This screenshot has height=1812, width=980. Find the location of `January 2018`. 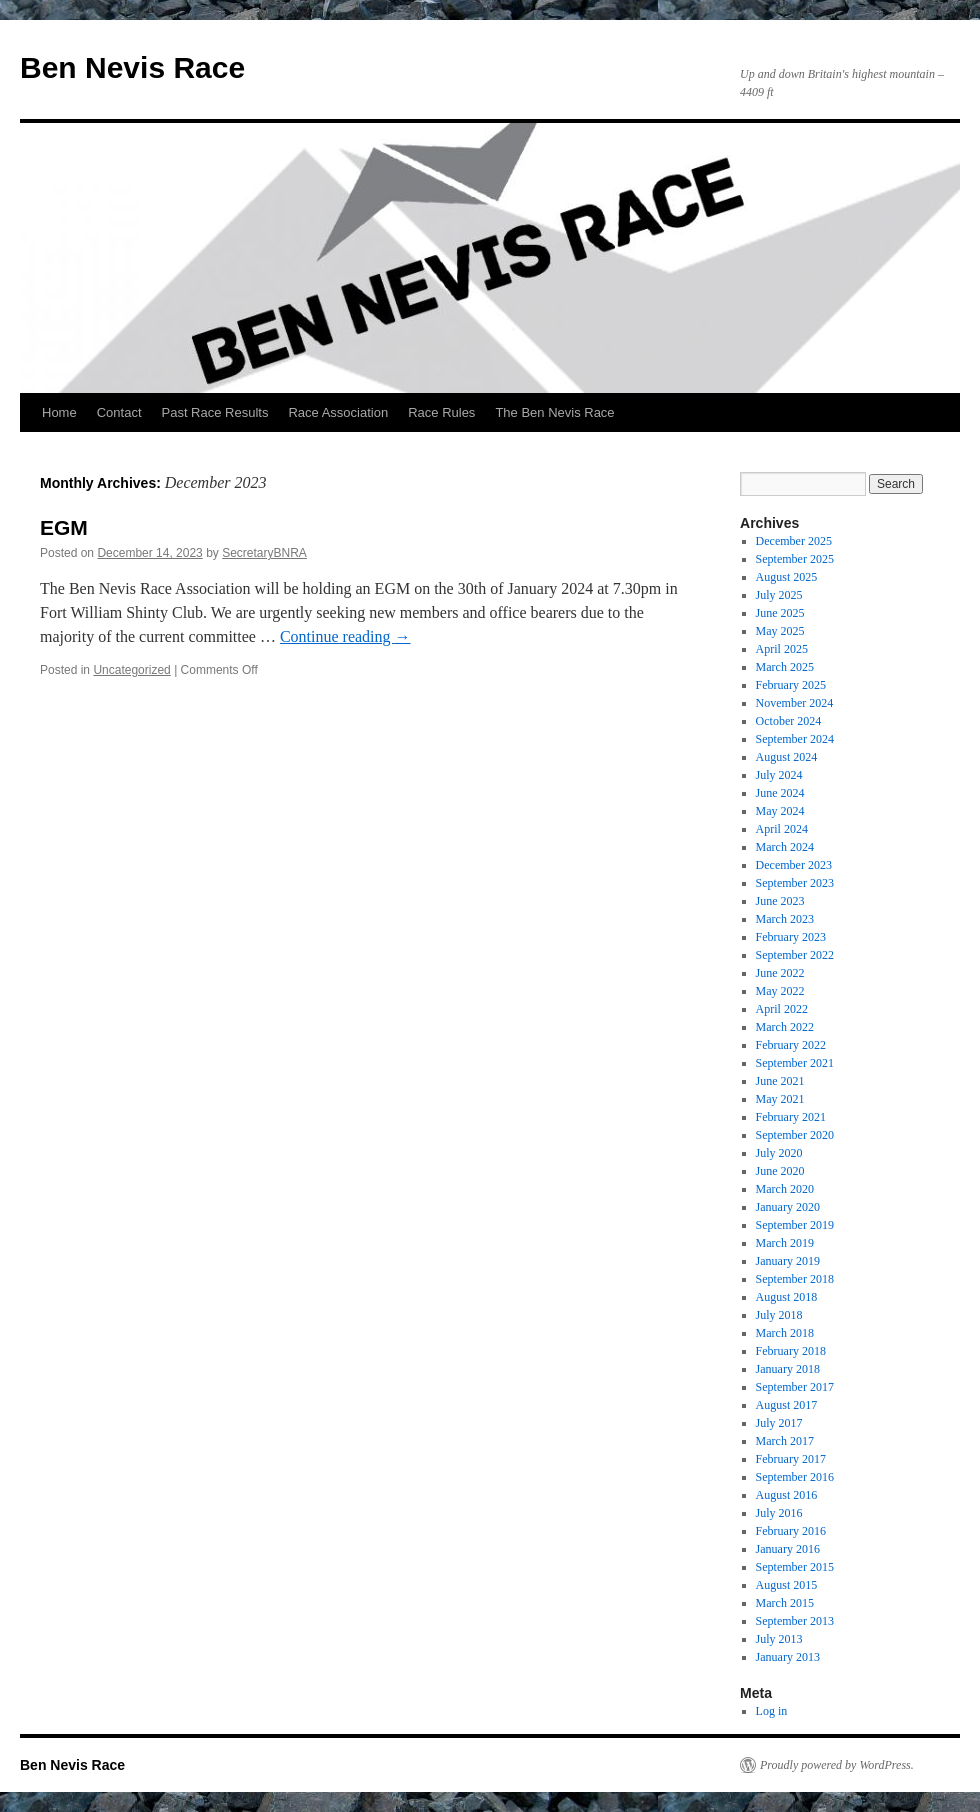

January 2018 is located at coordinates (788, 1369).